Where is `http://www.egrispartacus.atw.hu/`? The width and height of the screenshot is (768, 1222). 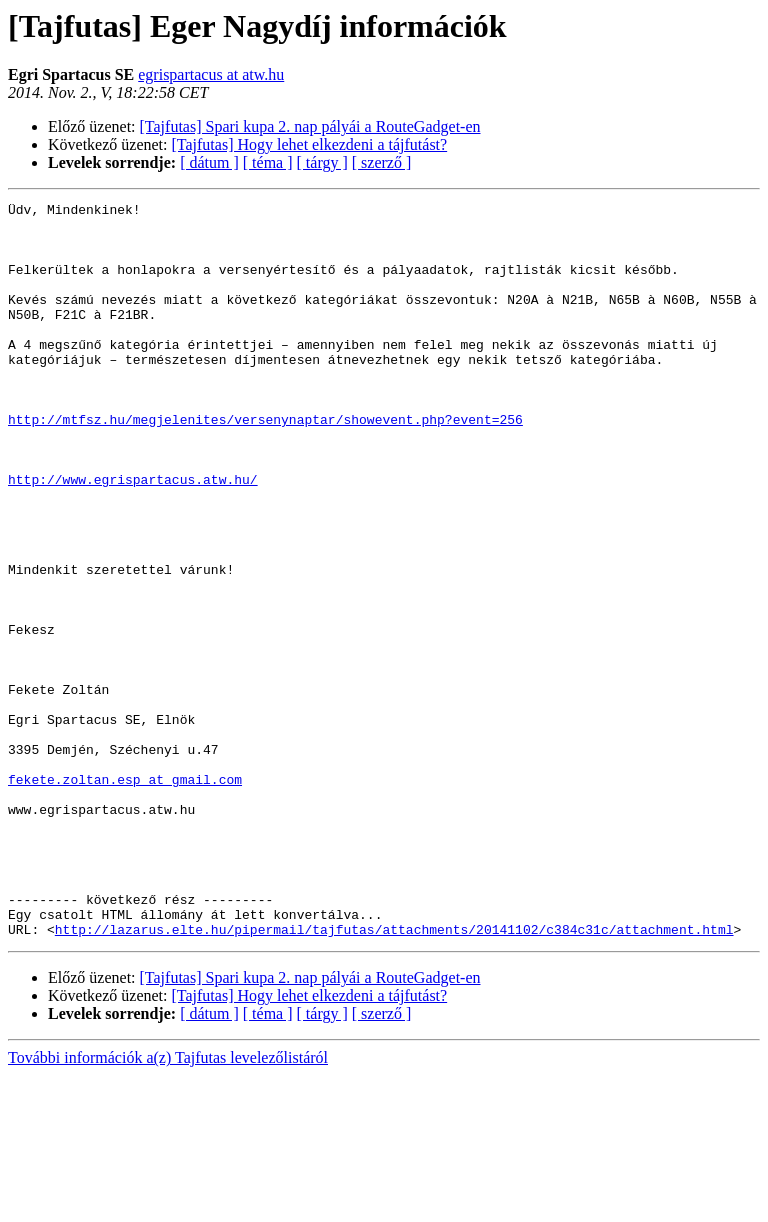 http://www.egrispartacus.atw.hu/ is located at coordinates (133, 536).